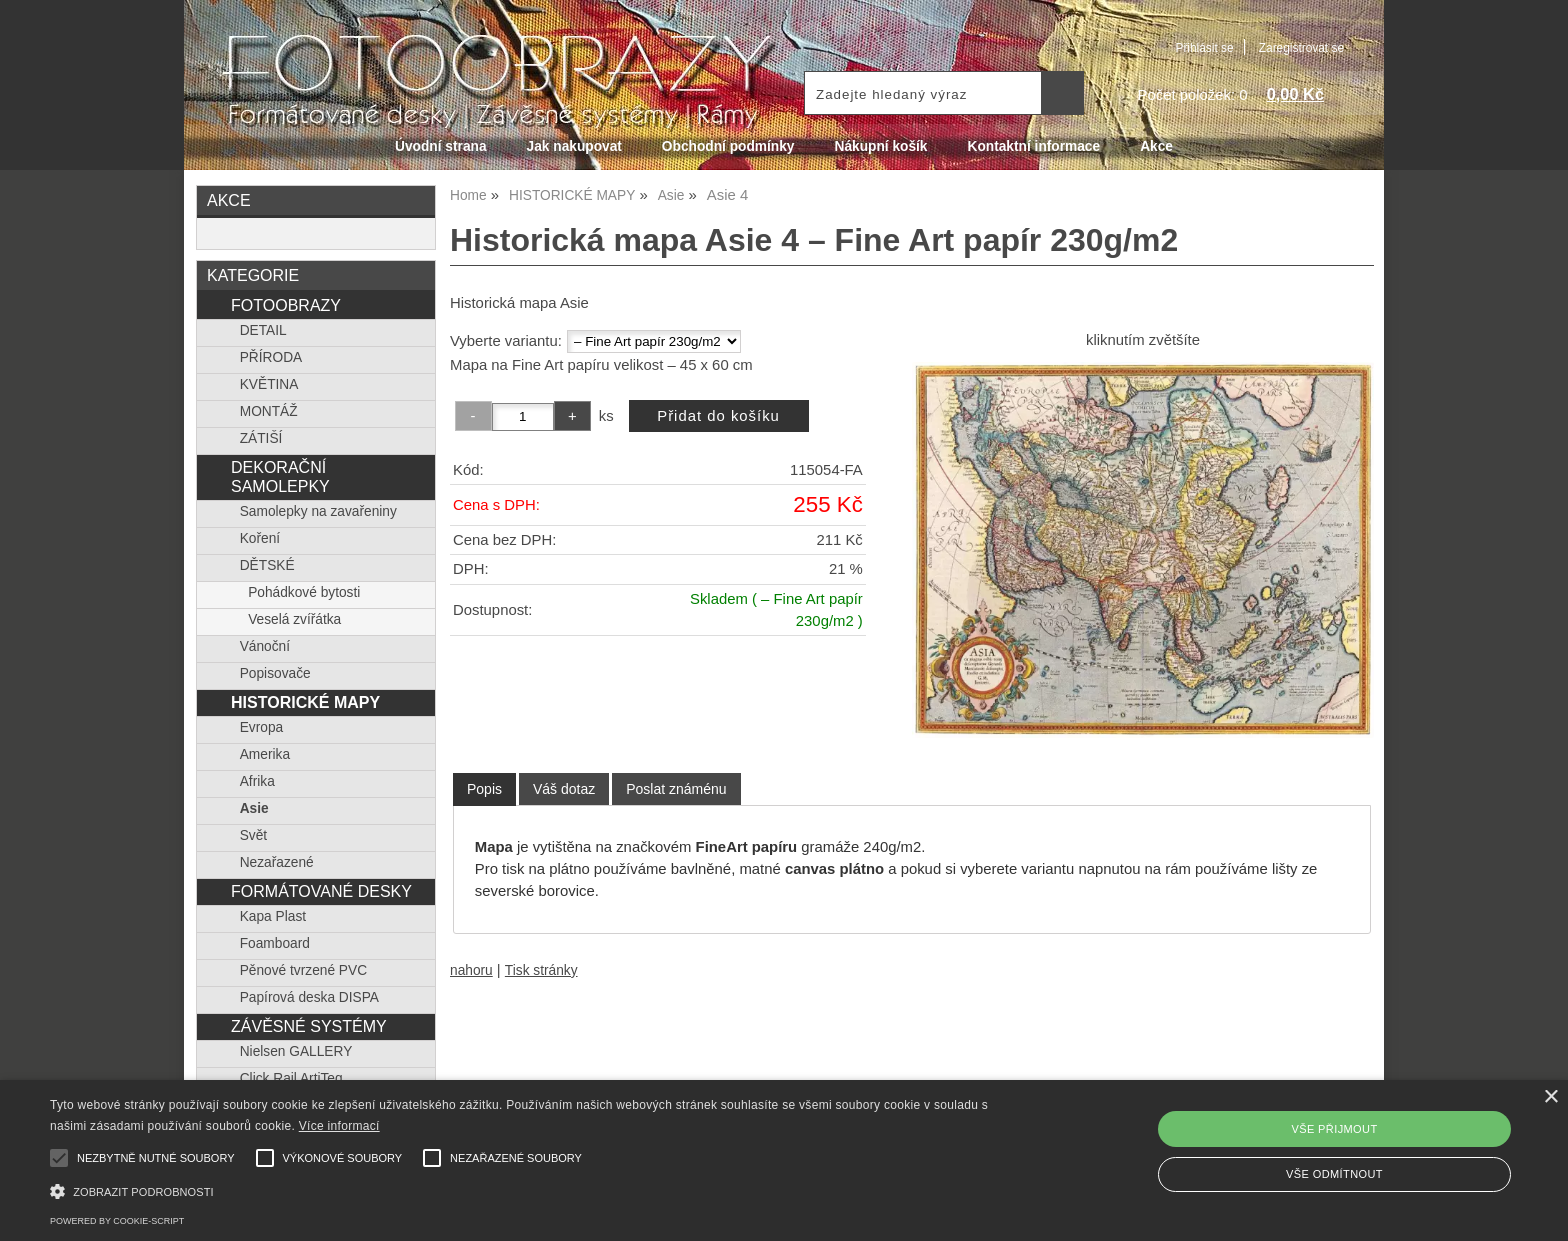 The width and height of the screenshot is (1568, 1241). I want to click on Tisk stránky, so click(541, 970).